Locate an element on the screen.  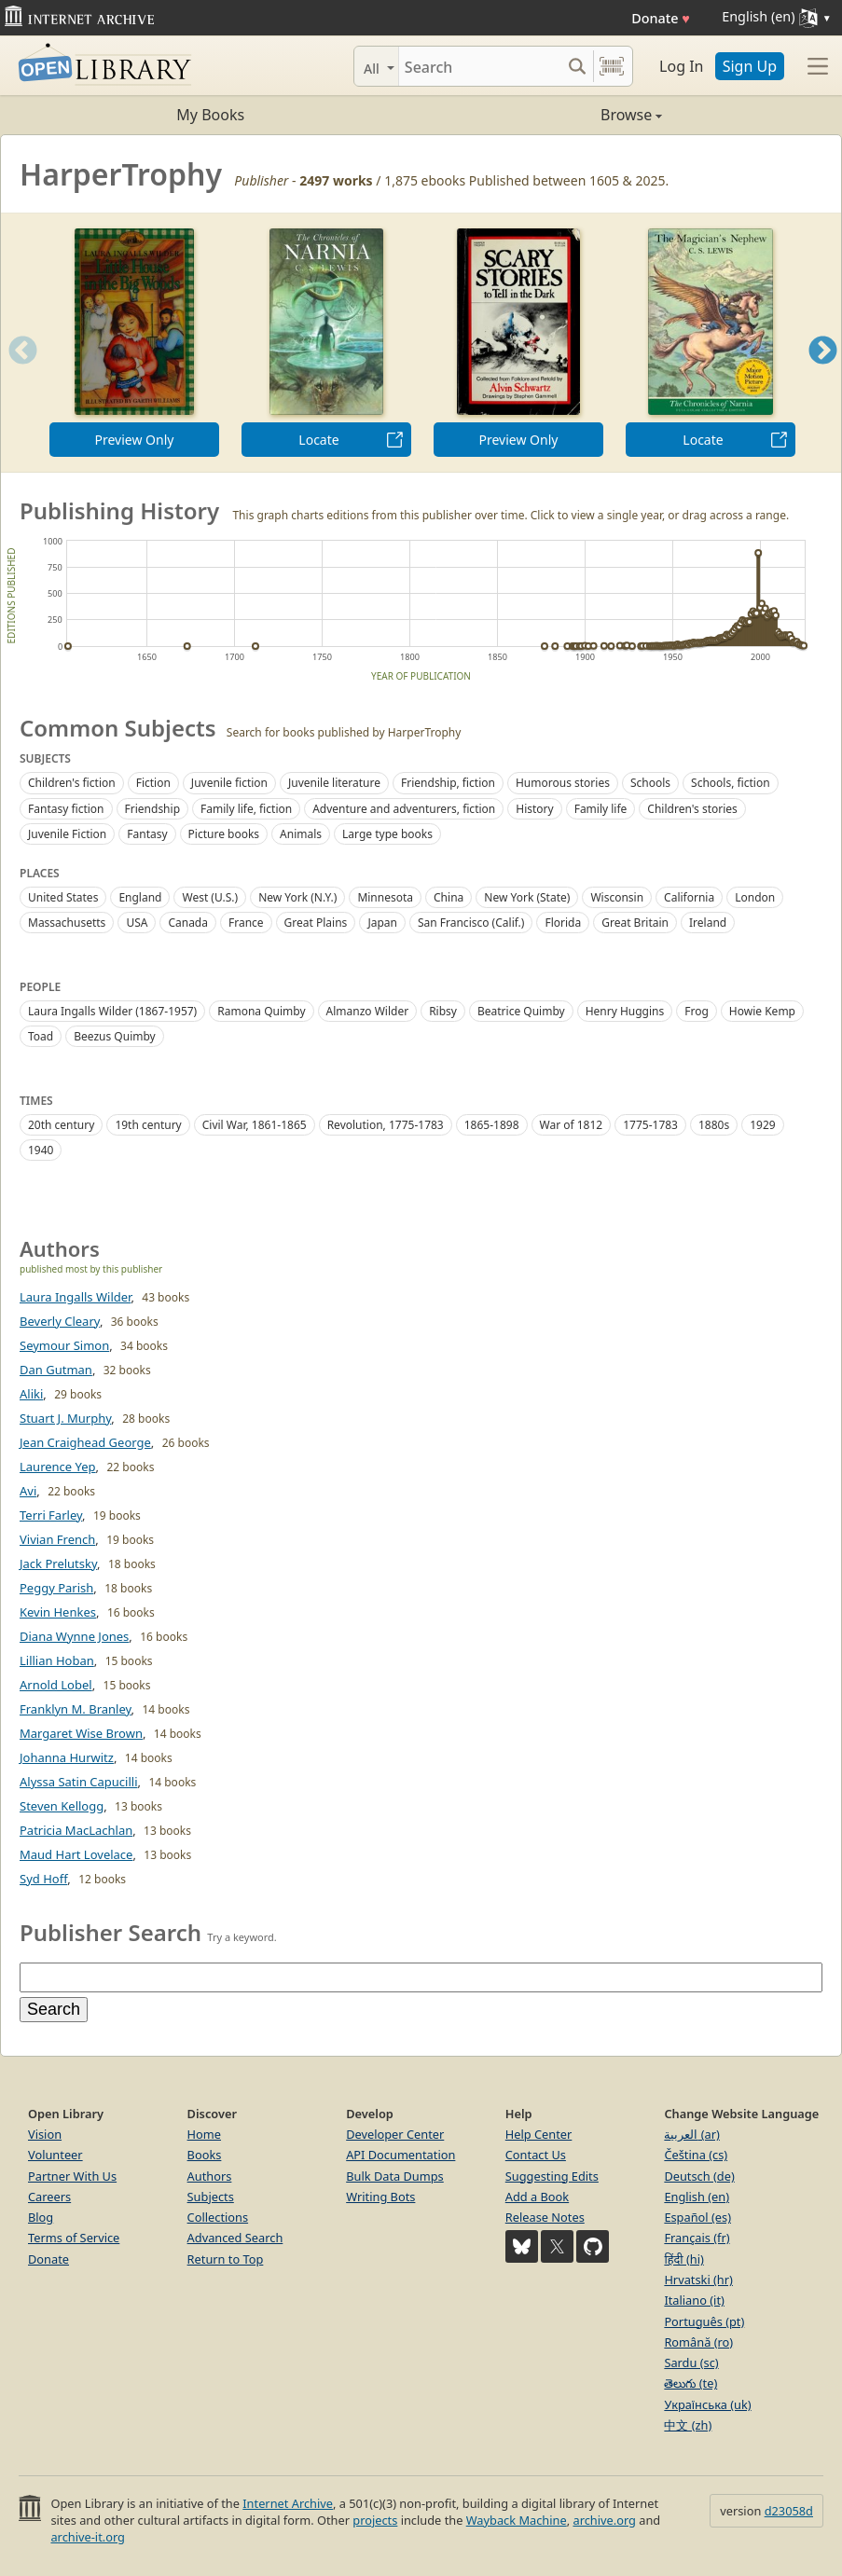
England is located at coordinates (139, 897).